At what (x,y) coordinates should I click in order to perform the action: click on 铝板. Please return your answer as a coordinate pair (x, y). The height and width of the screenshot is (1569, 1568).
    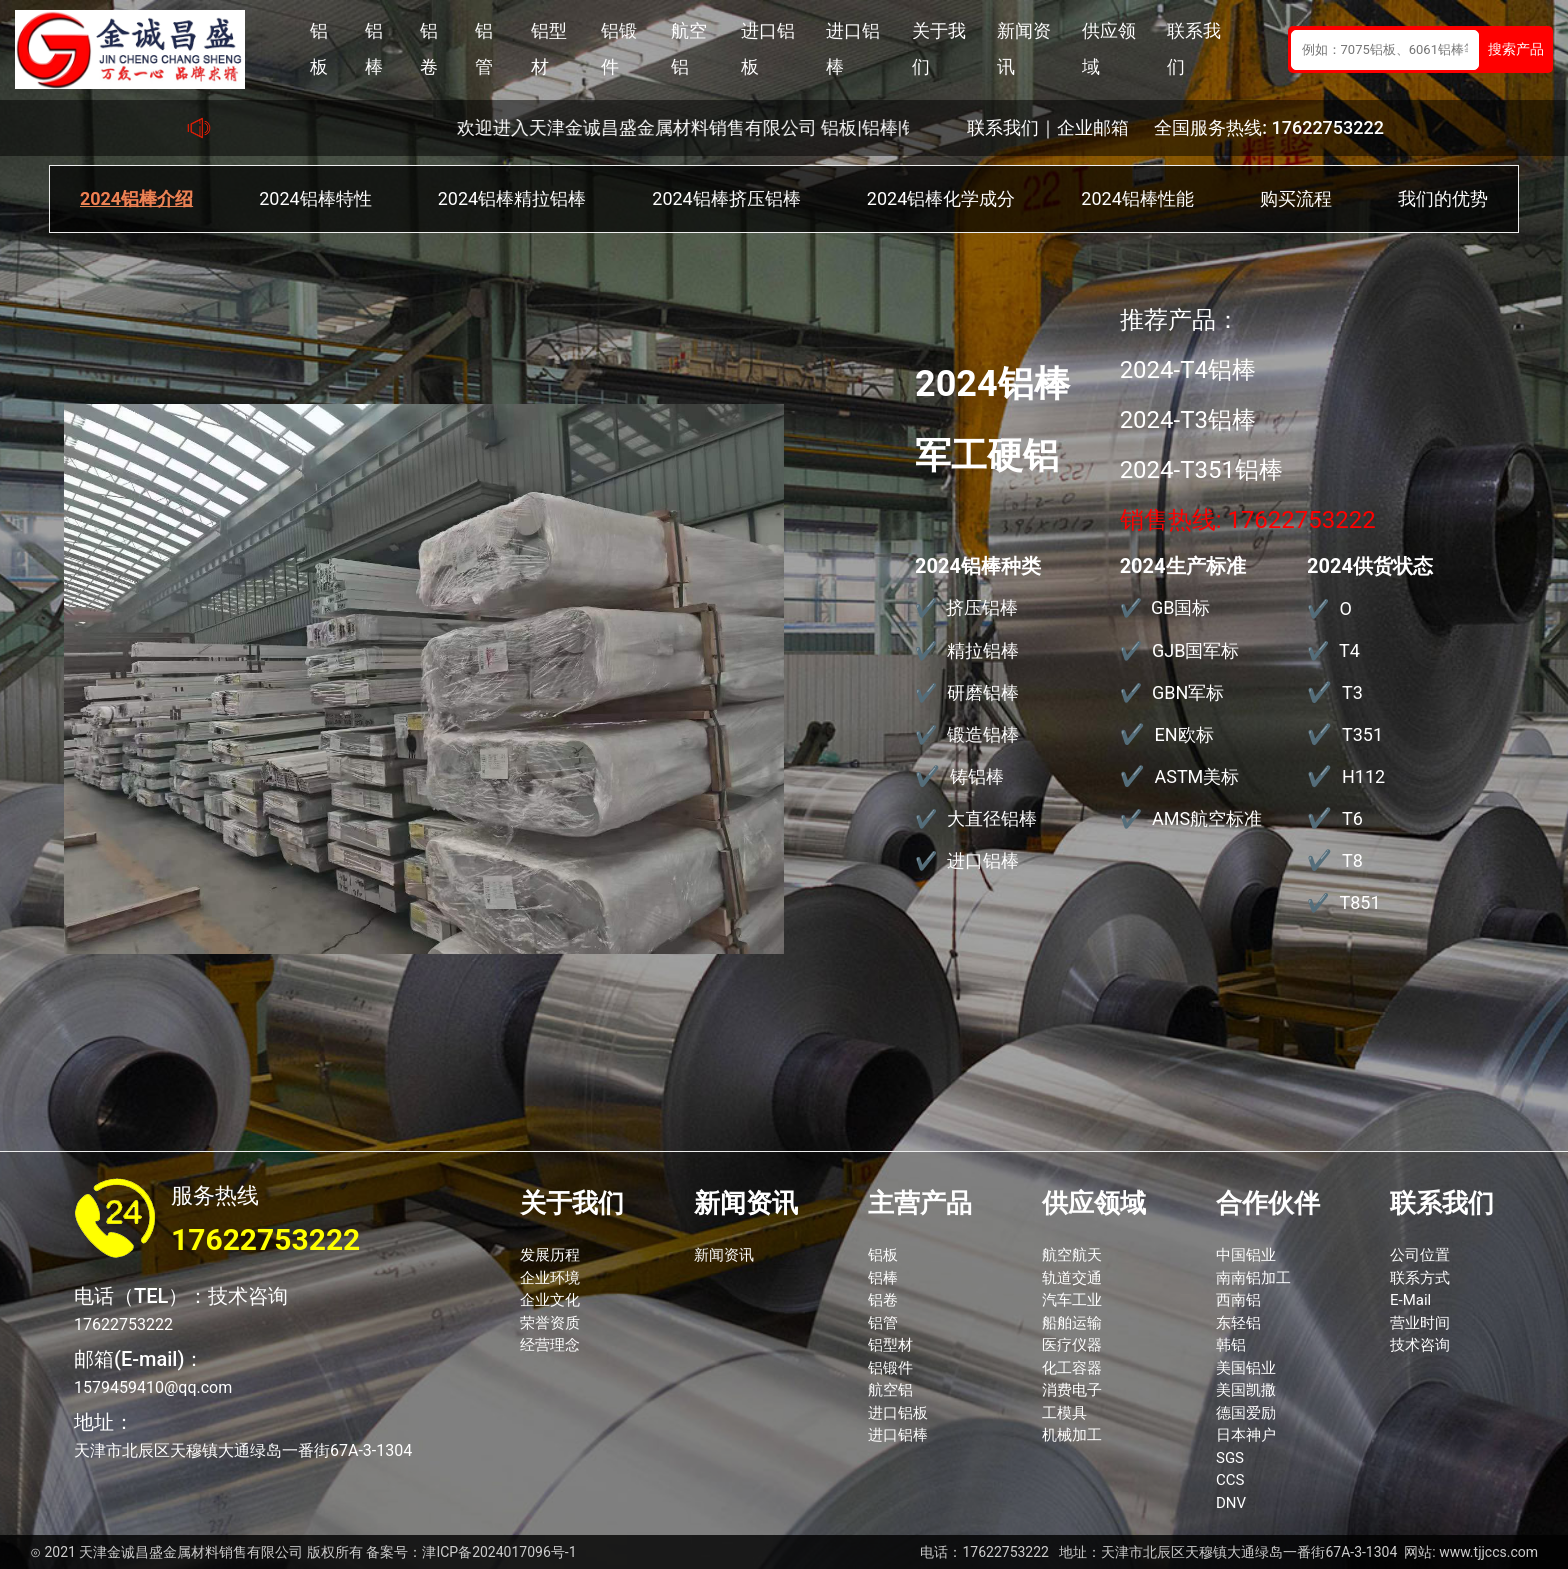
    Looking at the image, I should click on (319, 48).